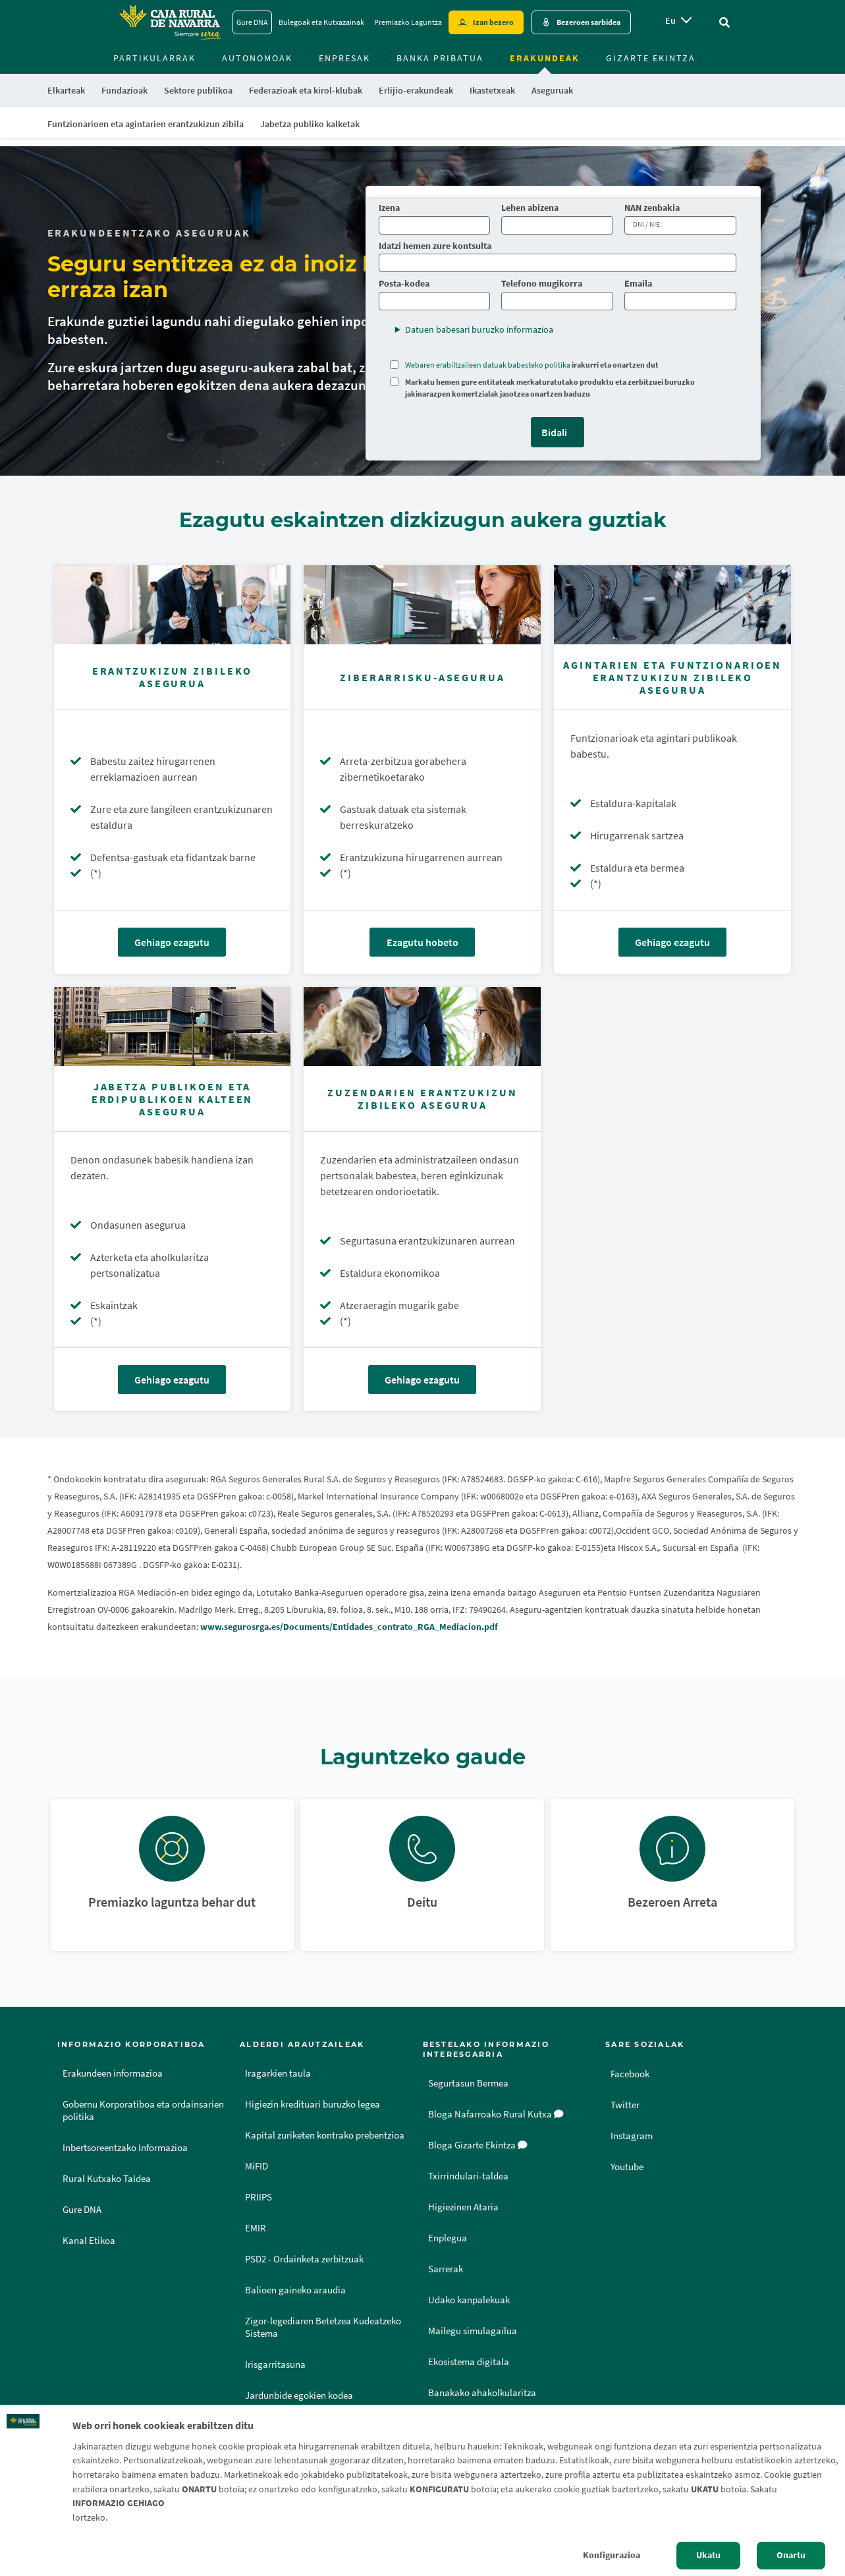 The image size is (845, 2576). What do you see at coordinates (422, 604) in the screenshot?
I see `[Ezagutu hobeto - Ziberarrisku-asegurua]` at bounding box center [422, 604].